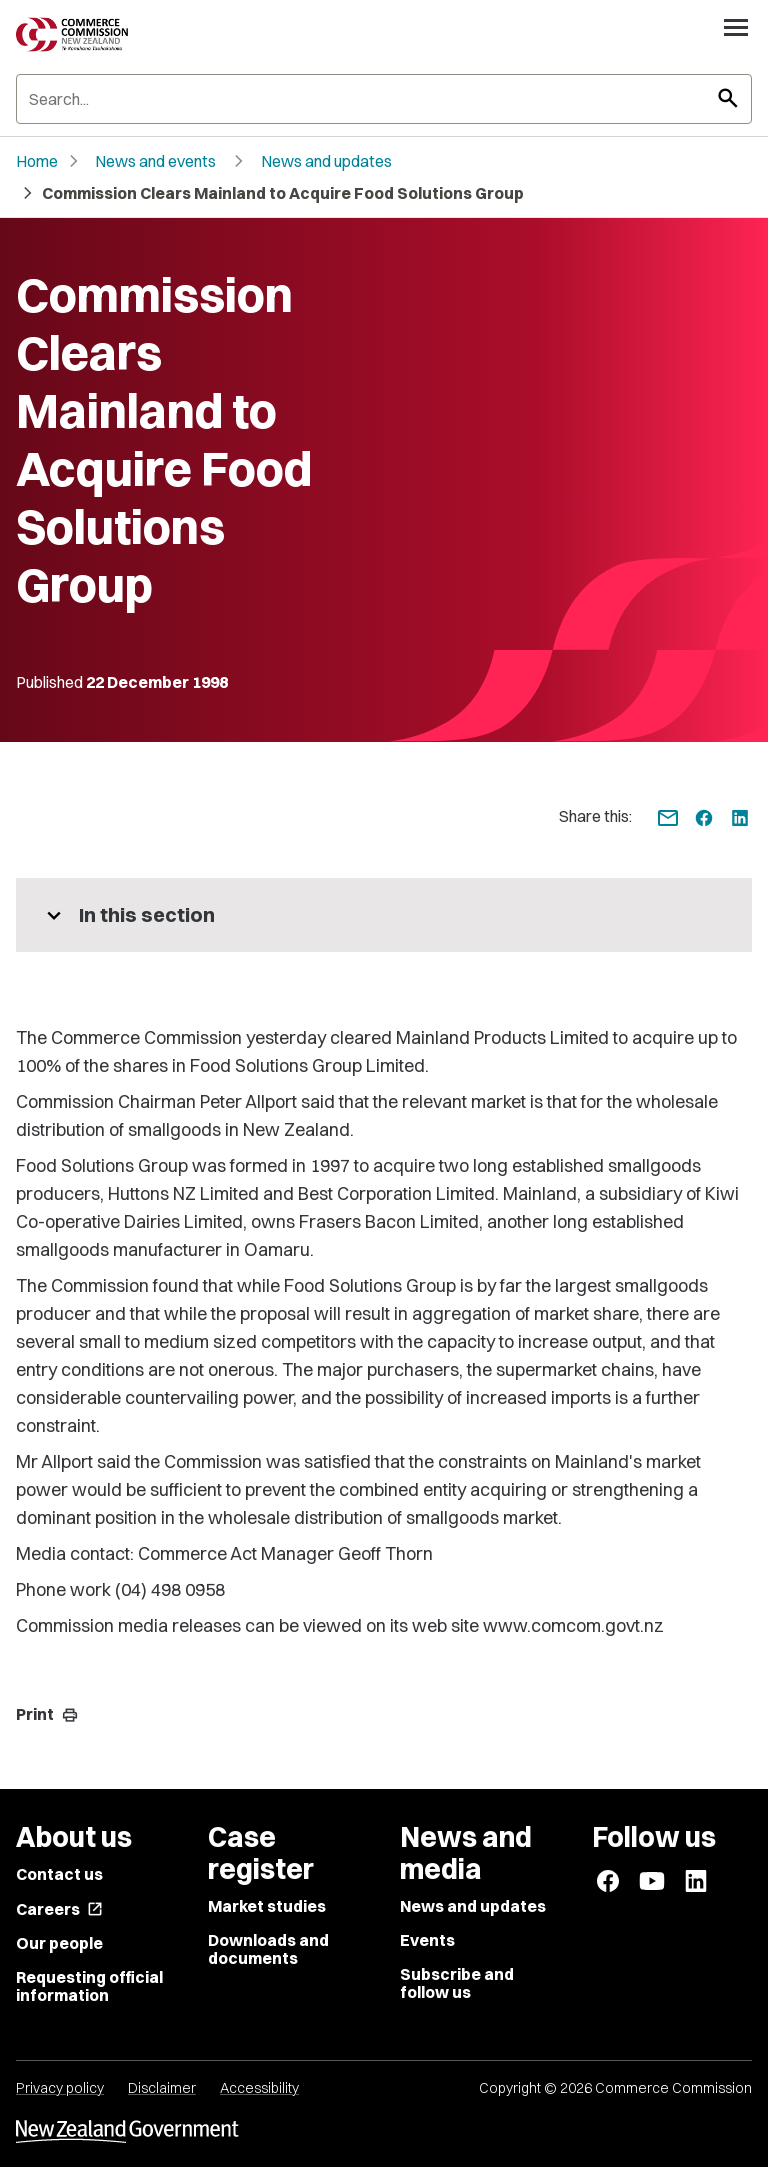 This screenshot has height=2167, width=768. Describe the element at coordinates (268, 1949) in the screenshot. I see `Downloads and documents` at that location.